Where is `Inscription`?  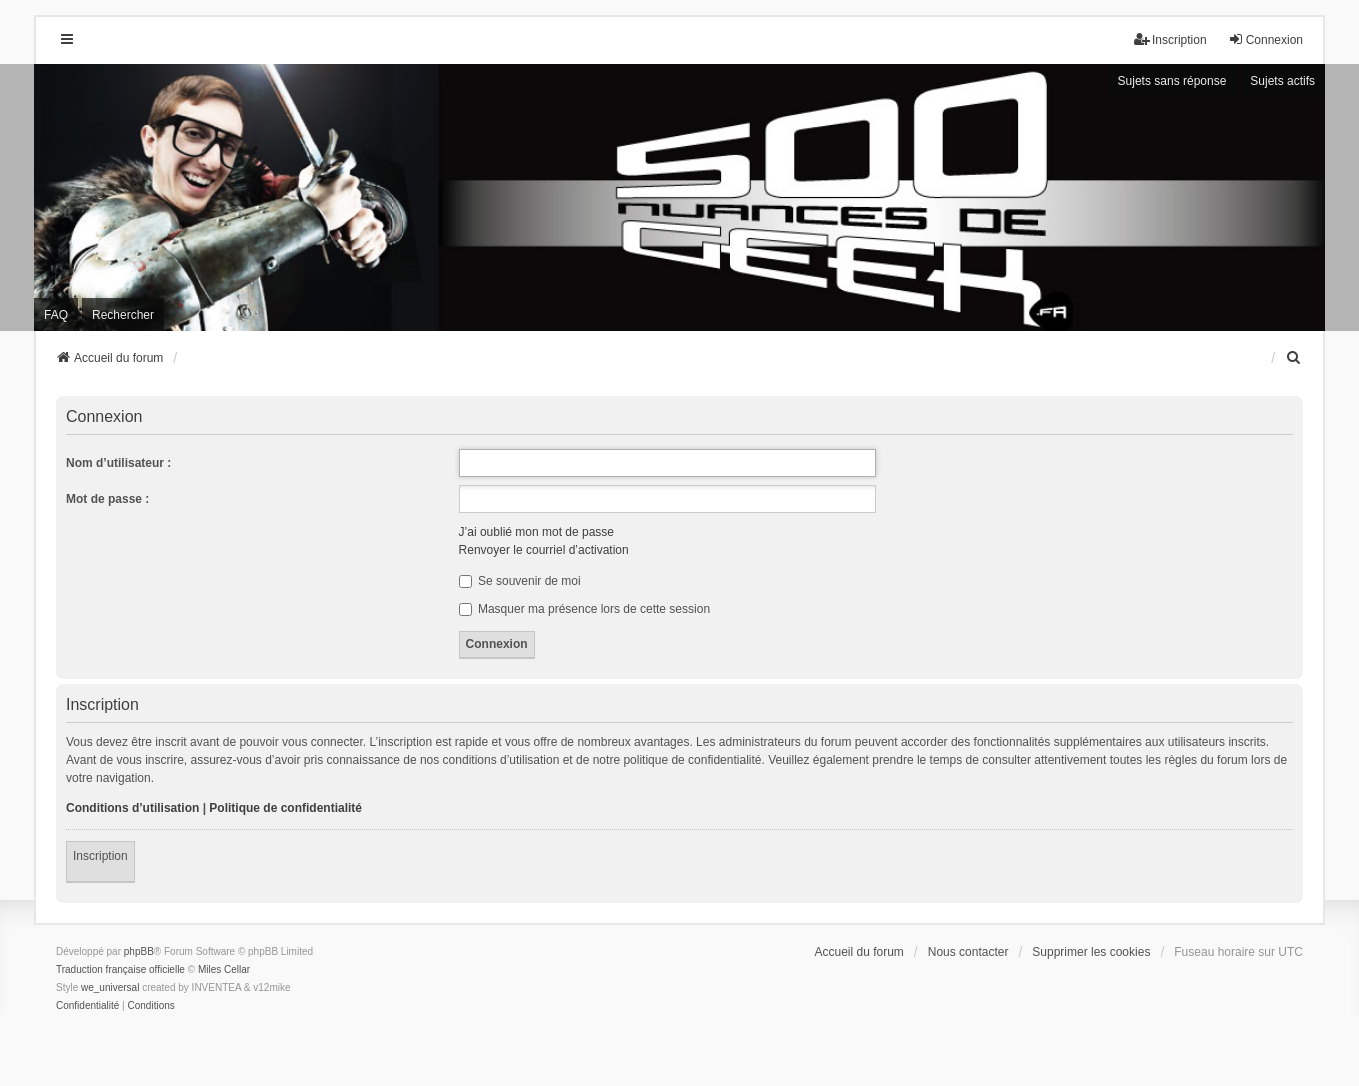
Inscription is located at coordinates (100, 856).